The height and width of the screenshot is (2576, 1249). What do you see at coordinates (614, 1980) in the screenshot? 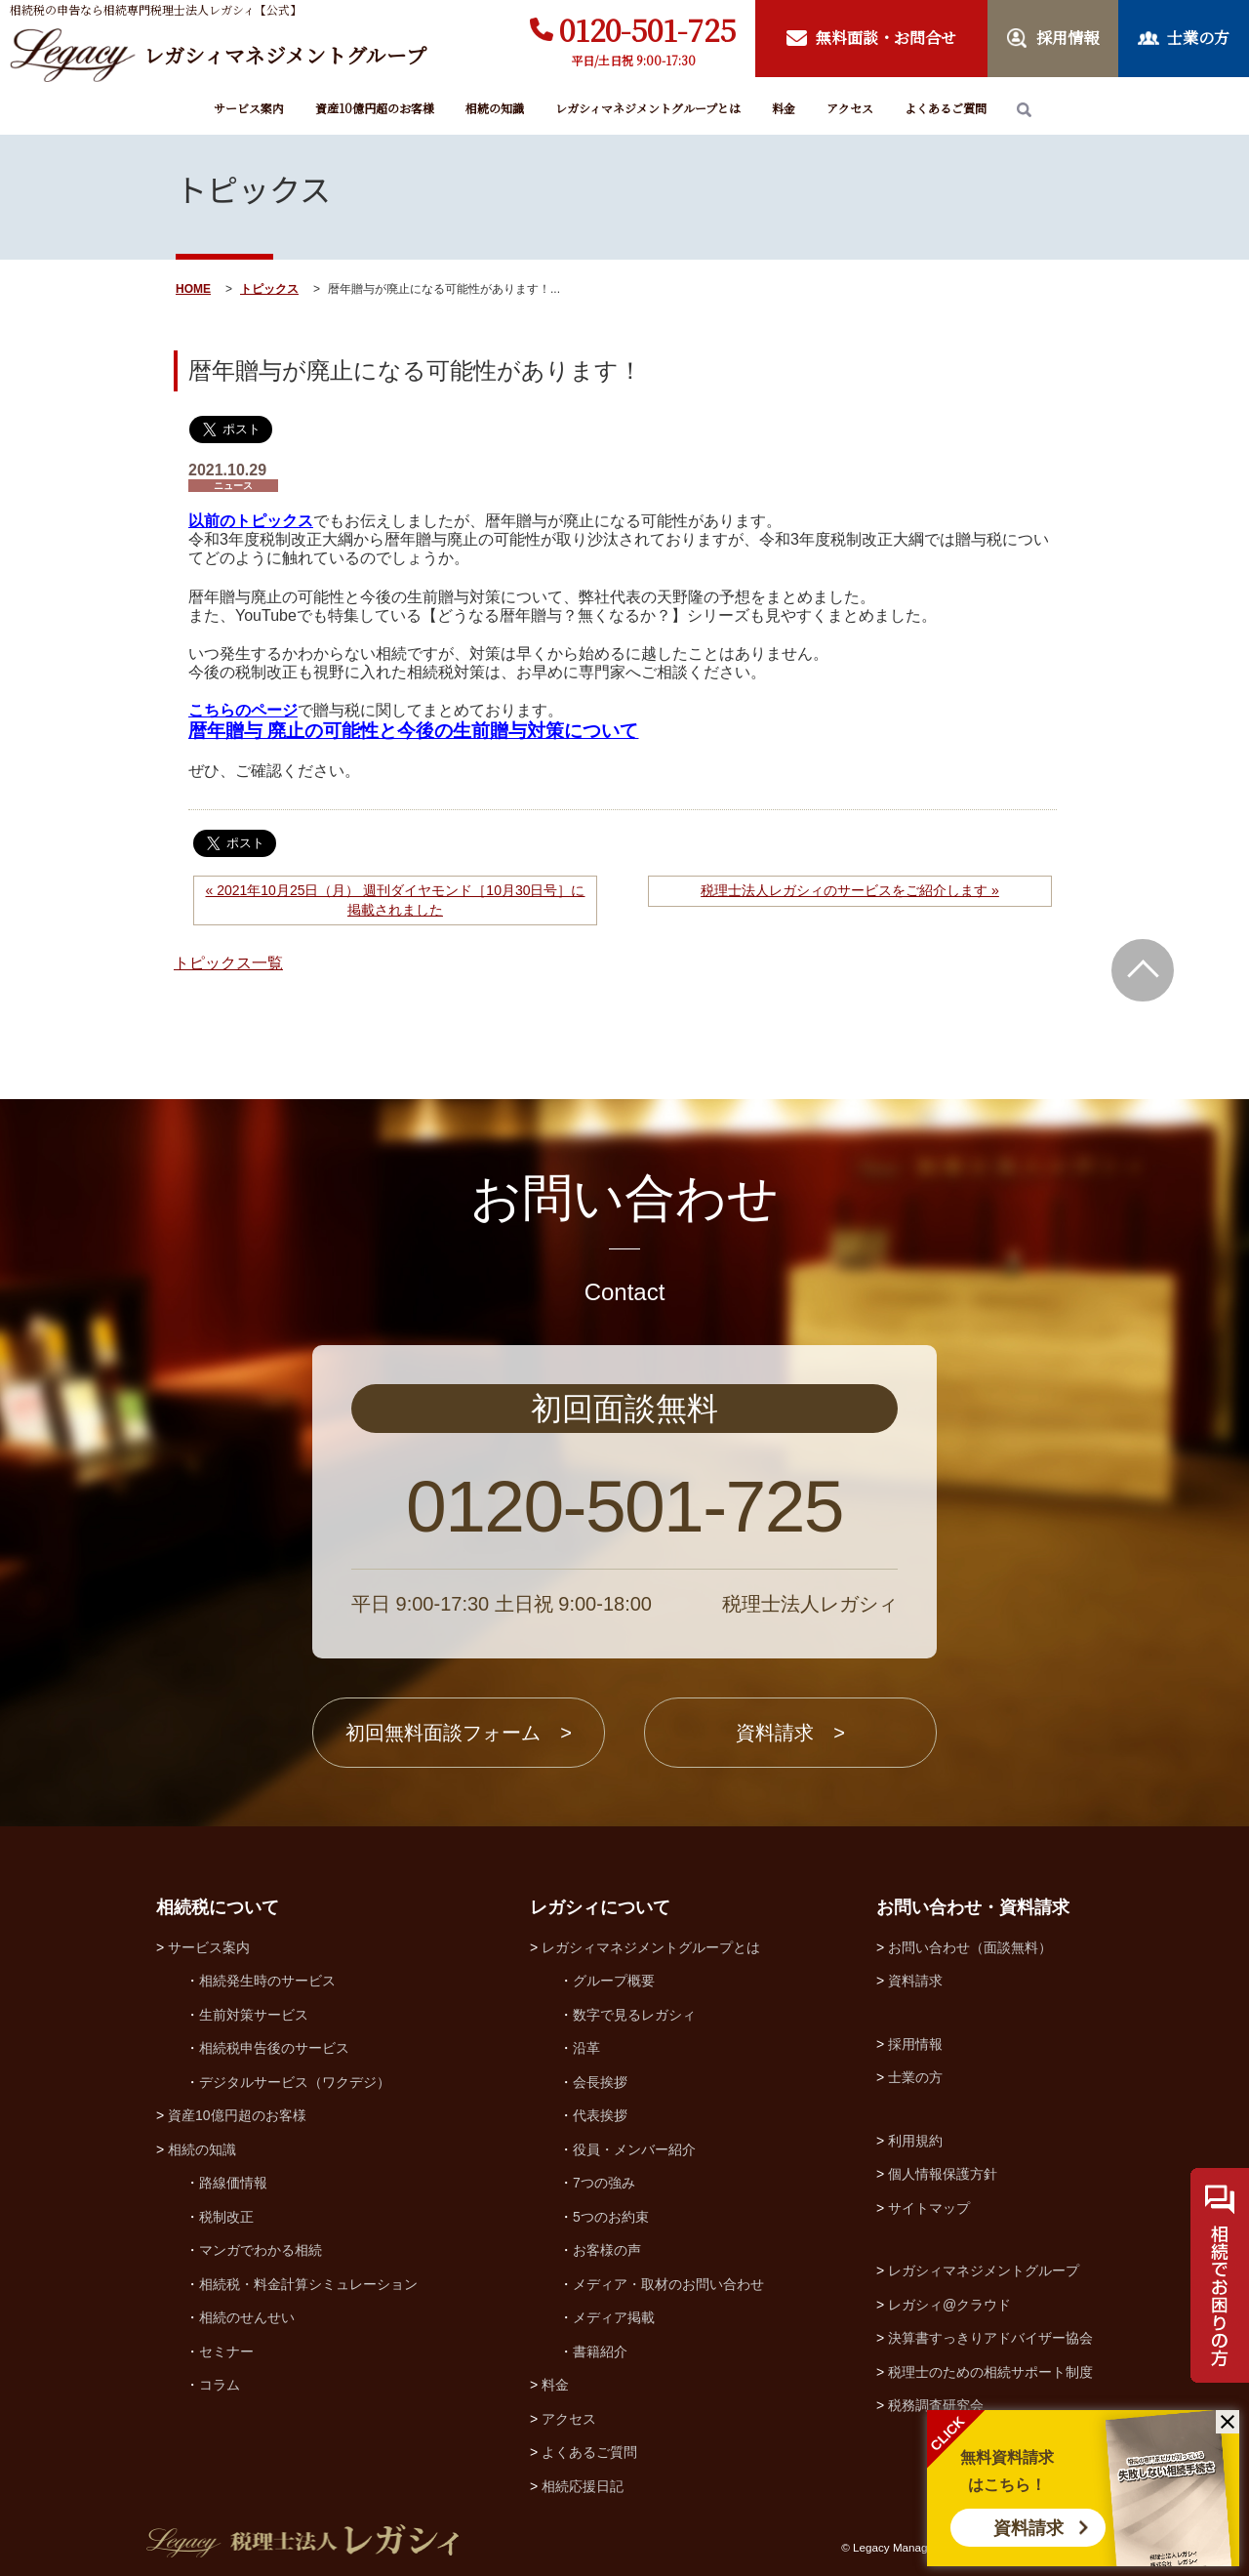
I see `グループ概要` at bounding box center [614, 1980].